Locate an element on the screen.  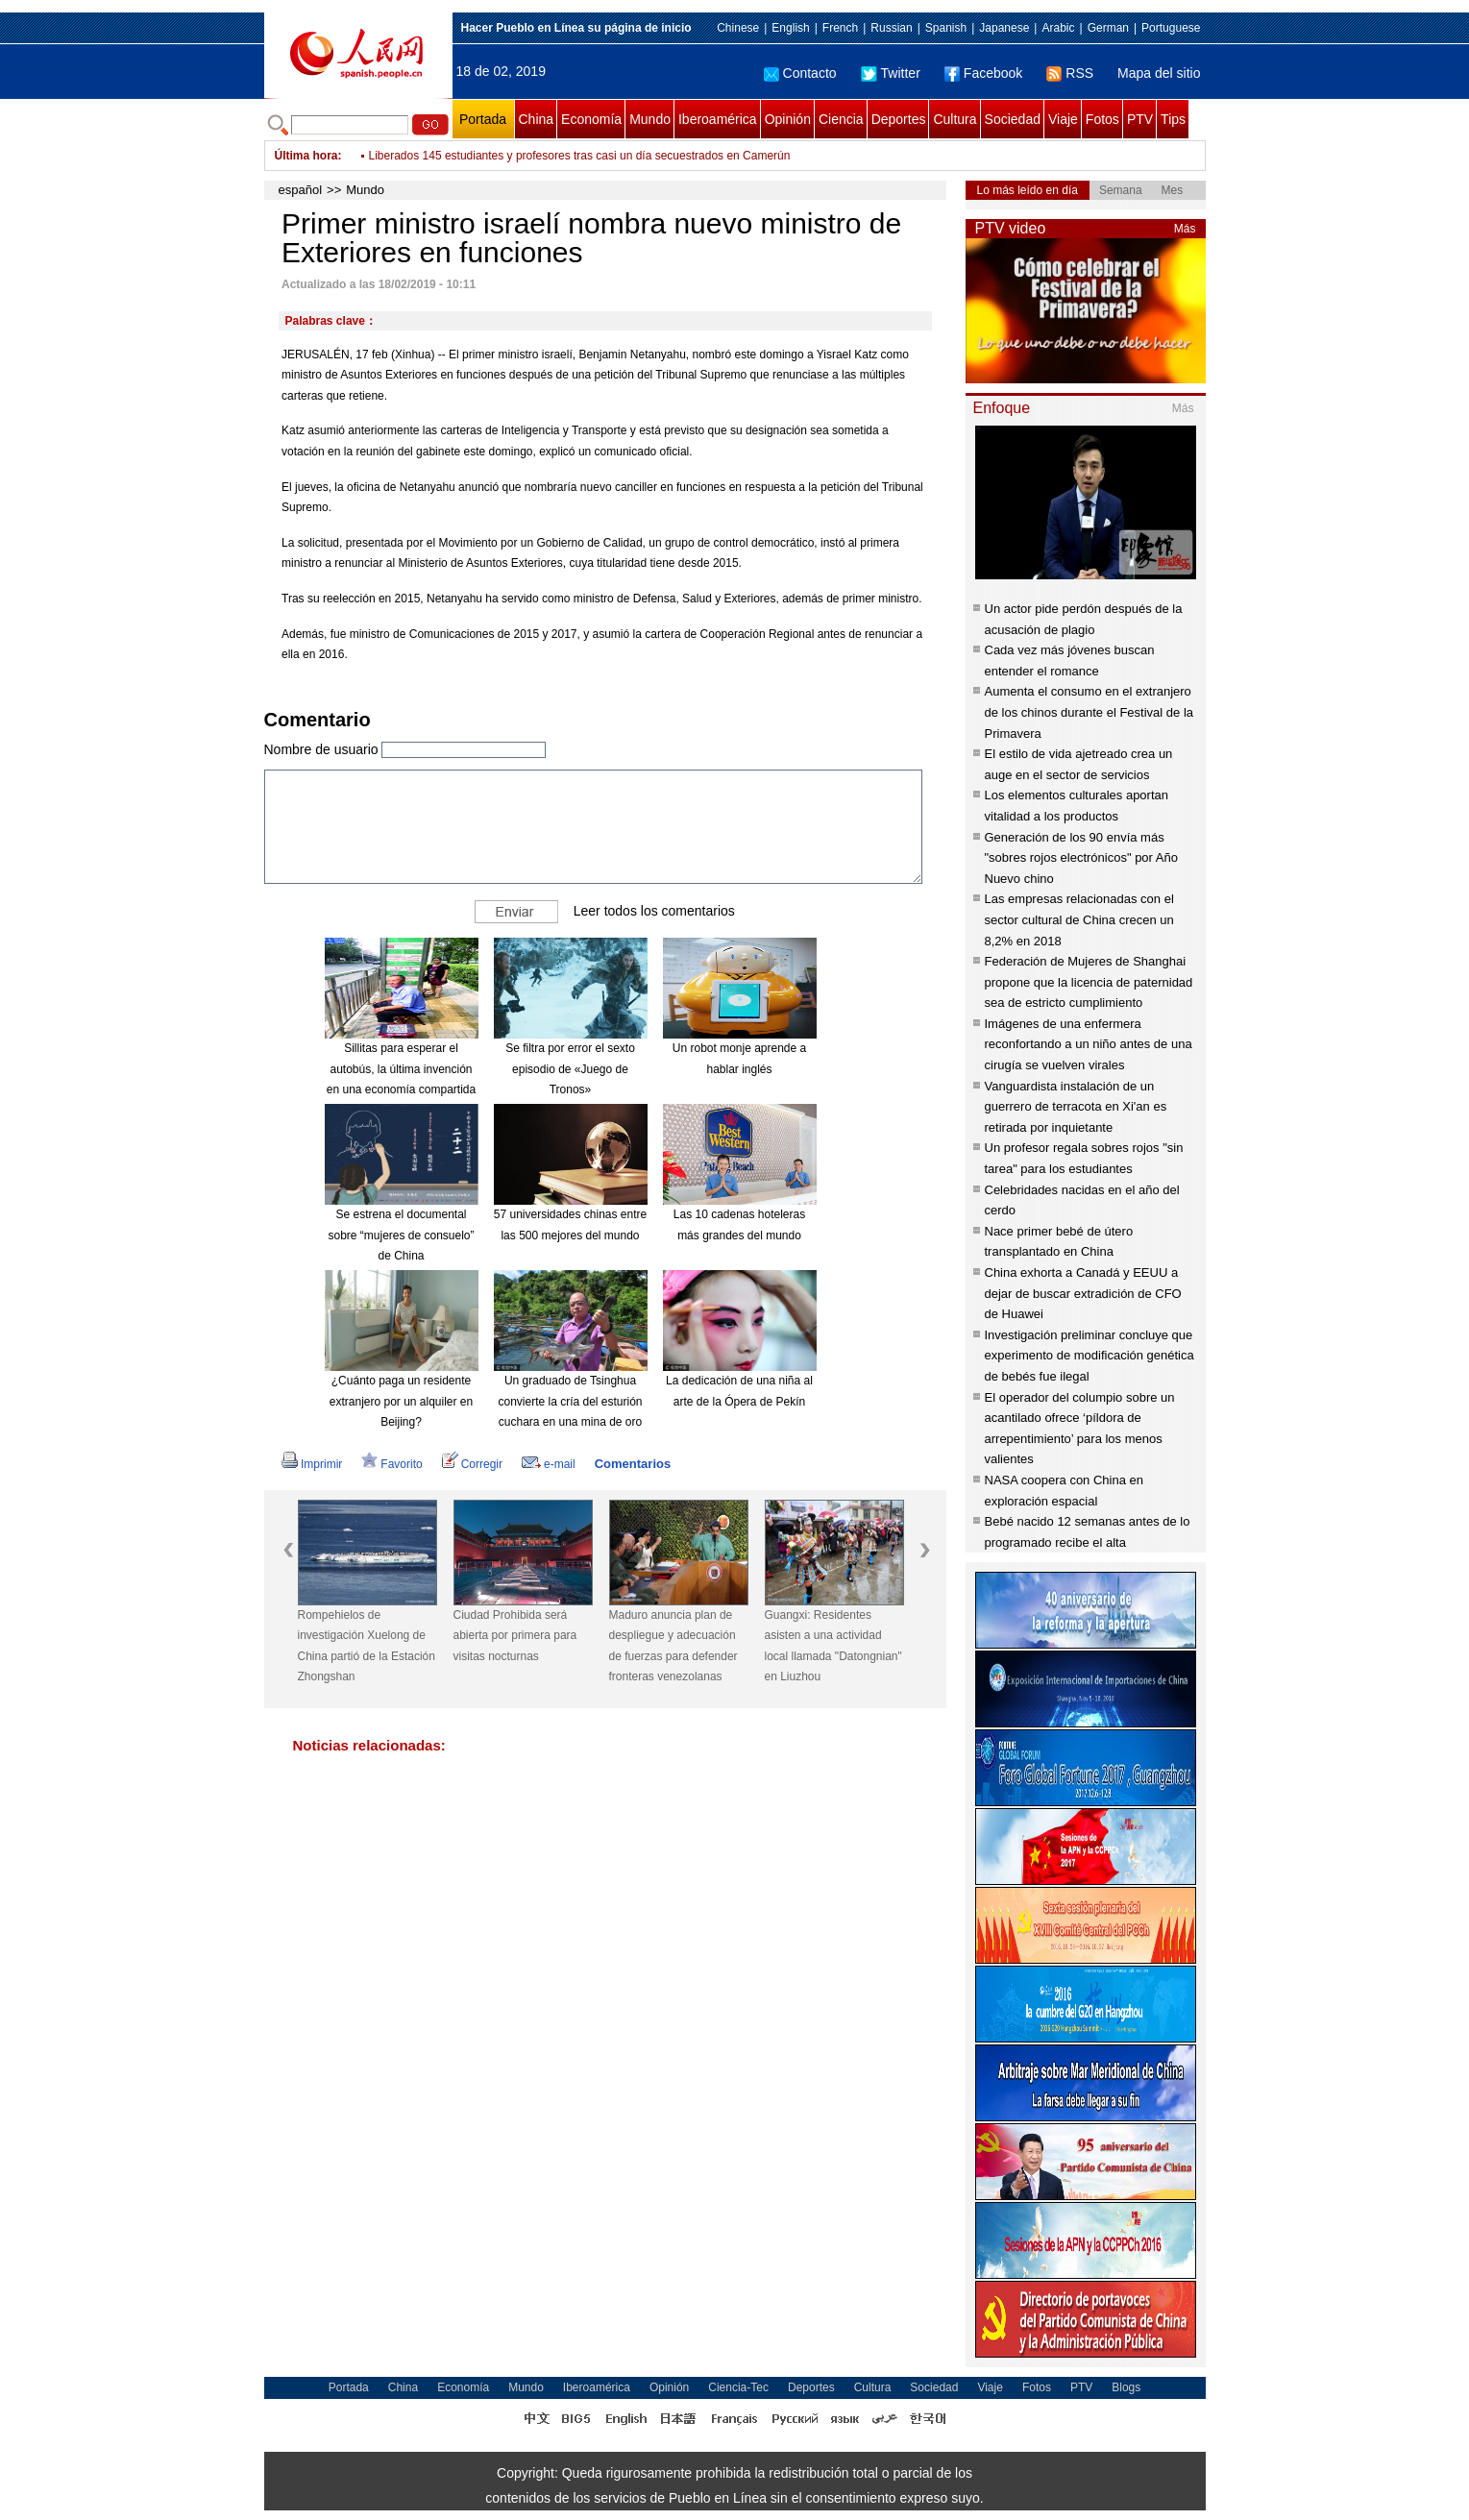
Twitter is located at coordinates (890, 73).